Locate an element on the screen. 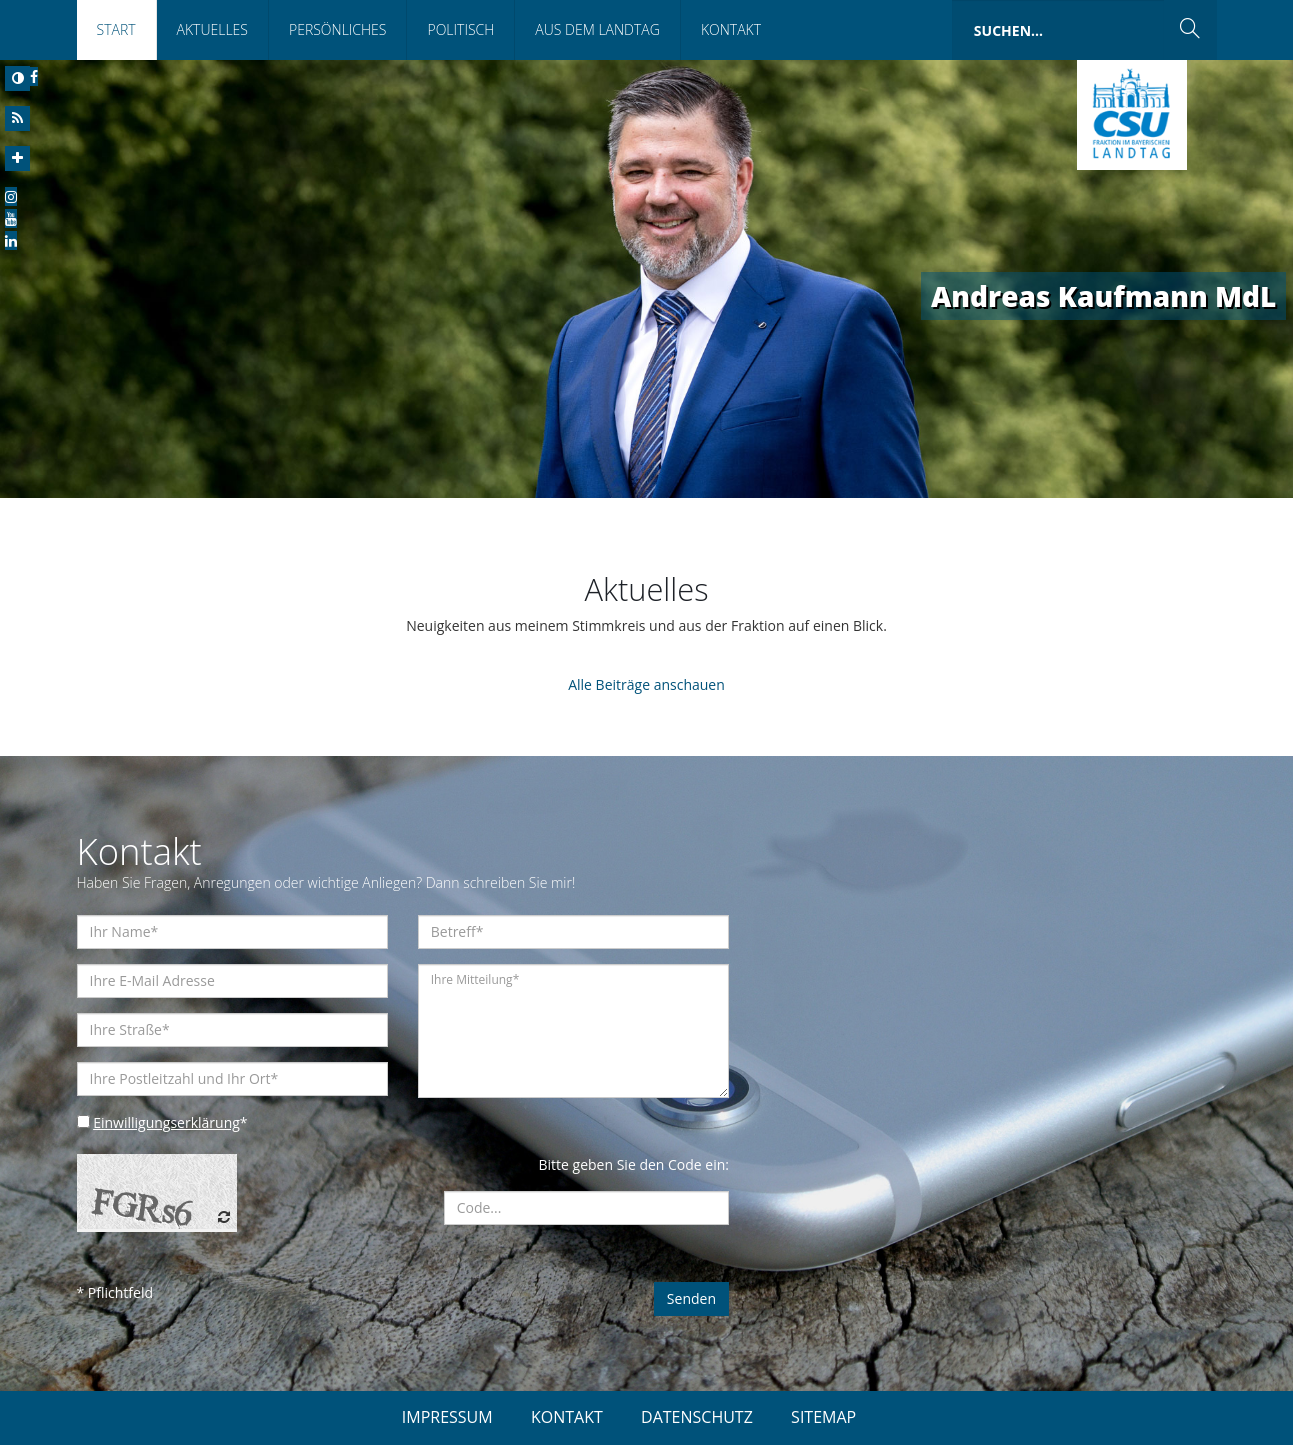 Image resolution: width=1293 pixels, height=1445 pixels. Aktuelles is located at coordinates (212, 29).